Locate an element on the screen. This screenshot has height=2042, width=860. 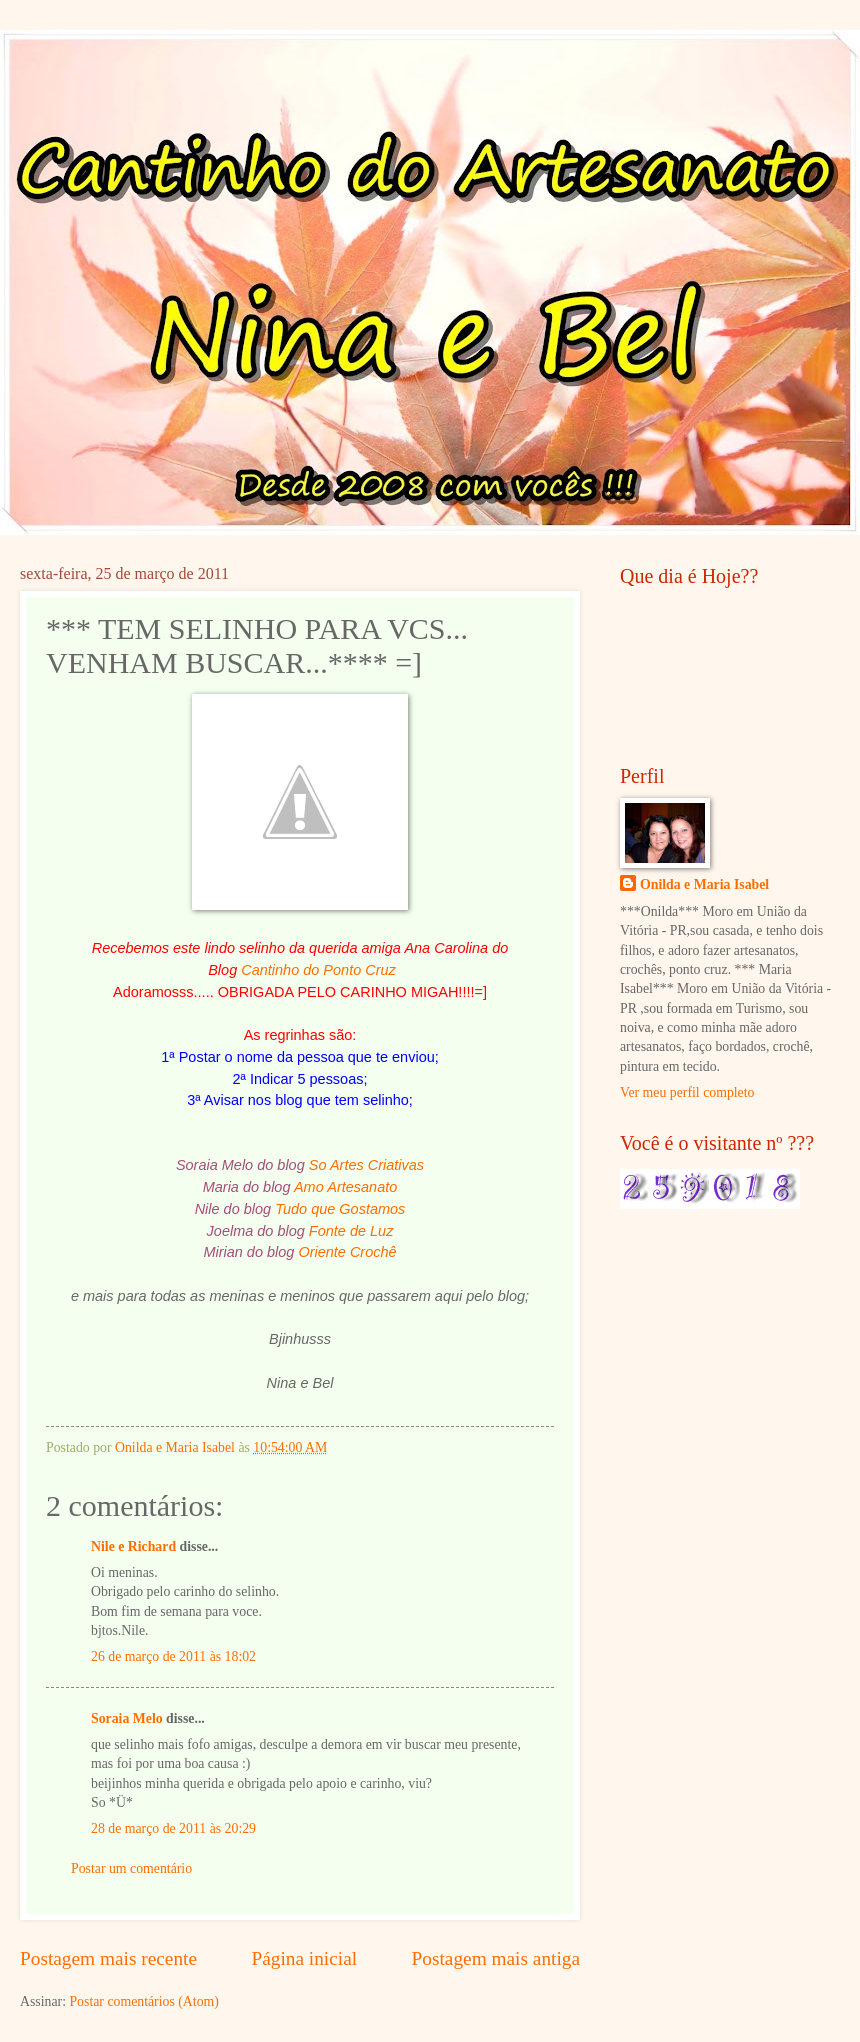
Onilda e Maria Isabel is located at coordinates (704, 884).